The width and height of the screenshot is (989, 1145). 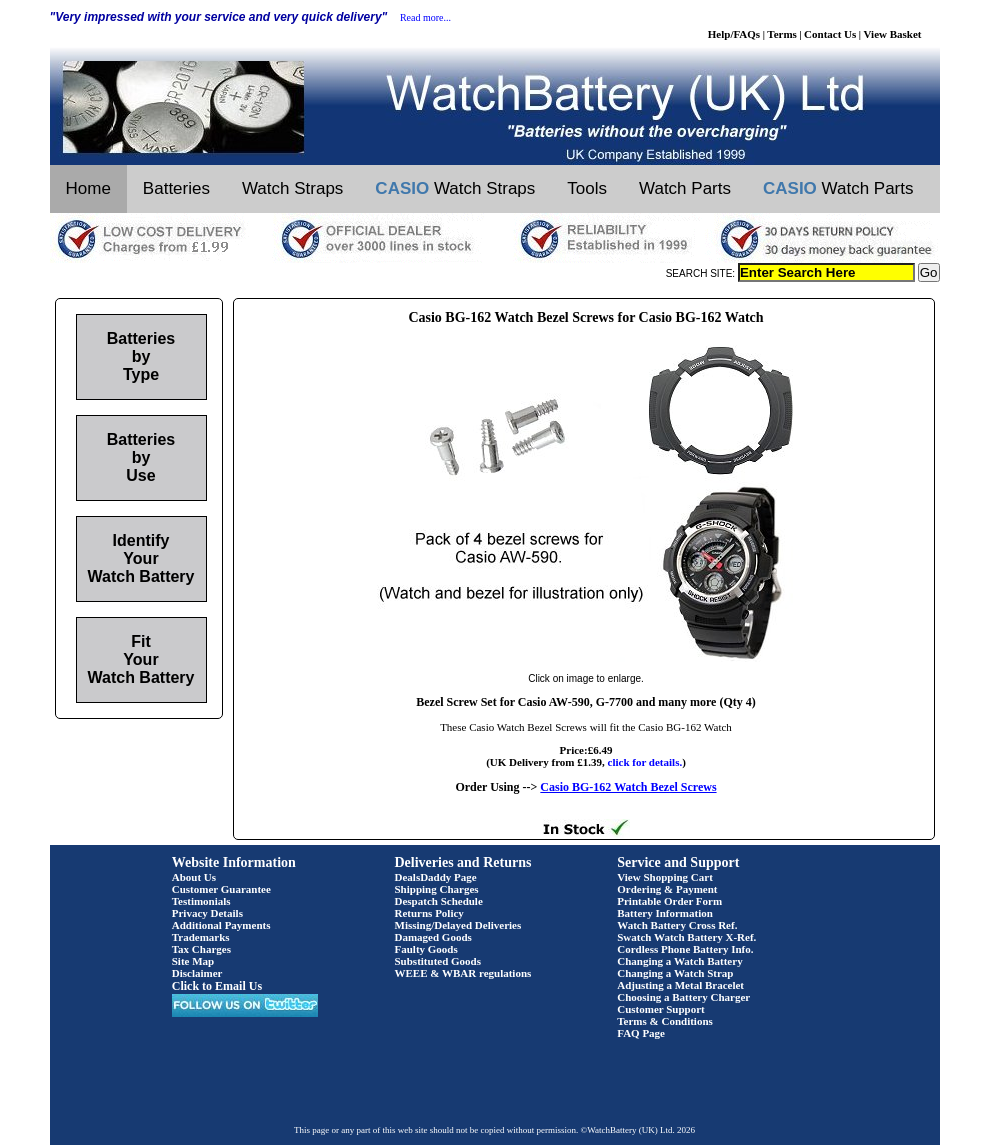 What do you see at coordinates (665, 1021) in the screenshot?
I see `Terms & Conditions` at bounding box center [665, 1021].